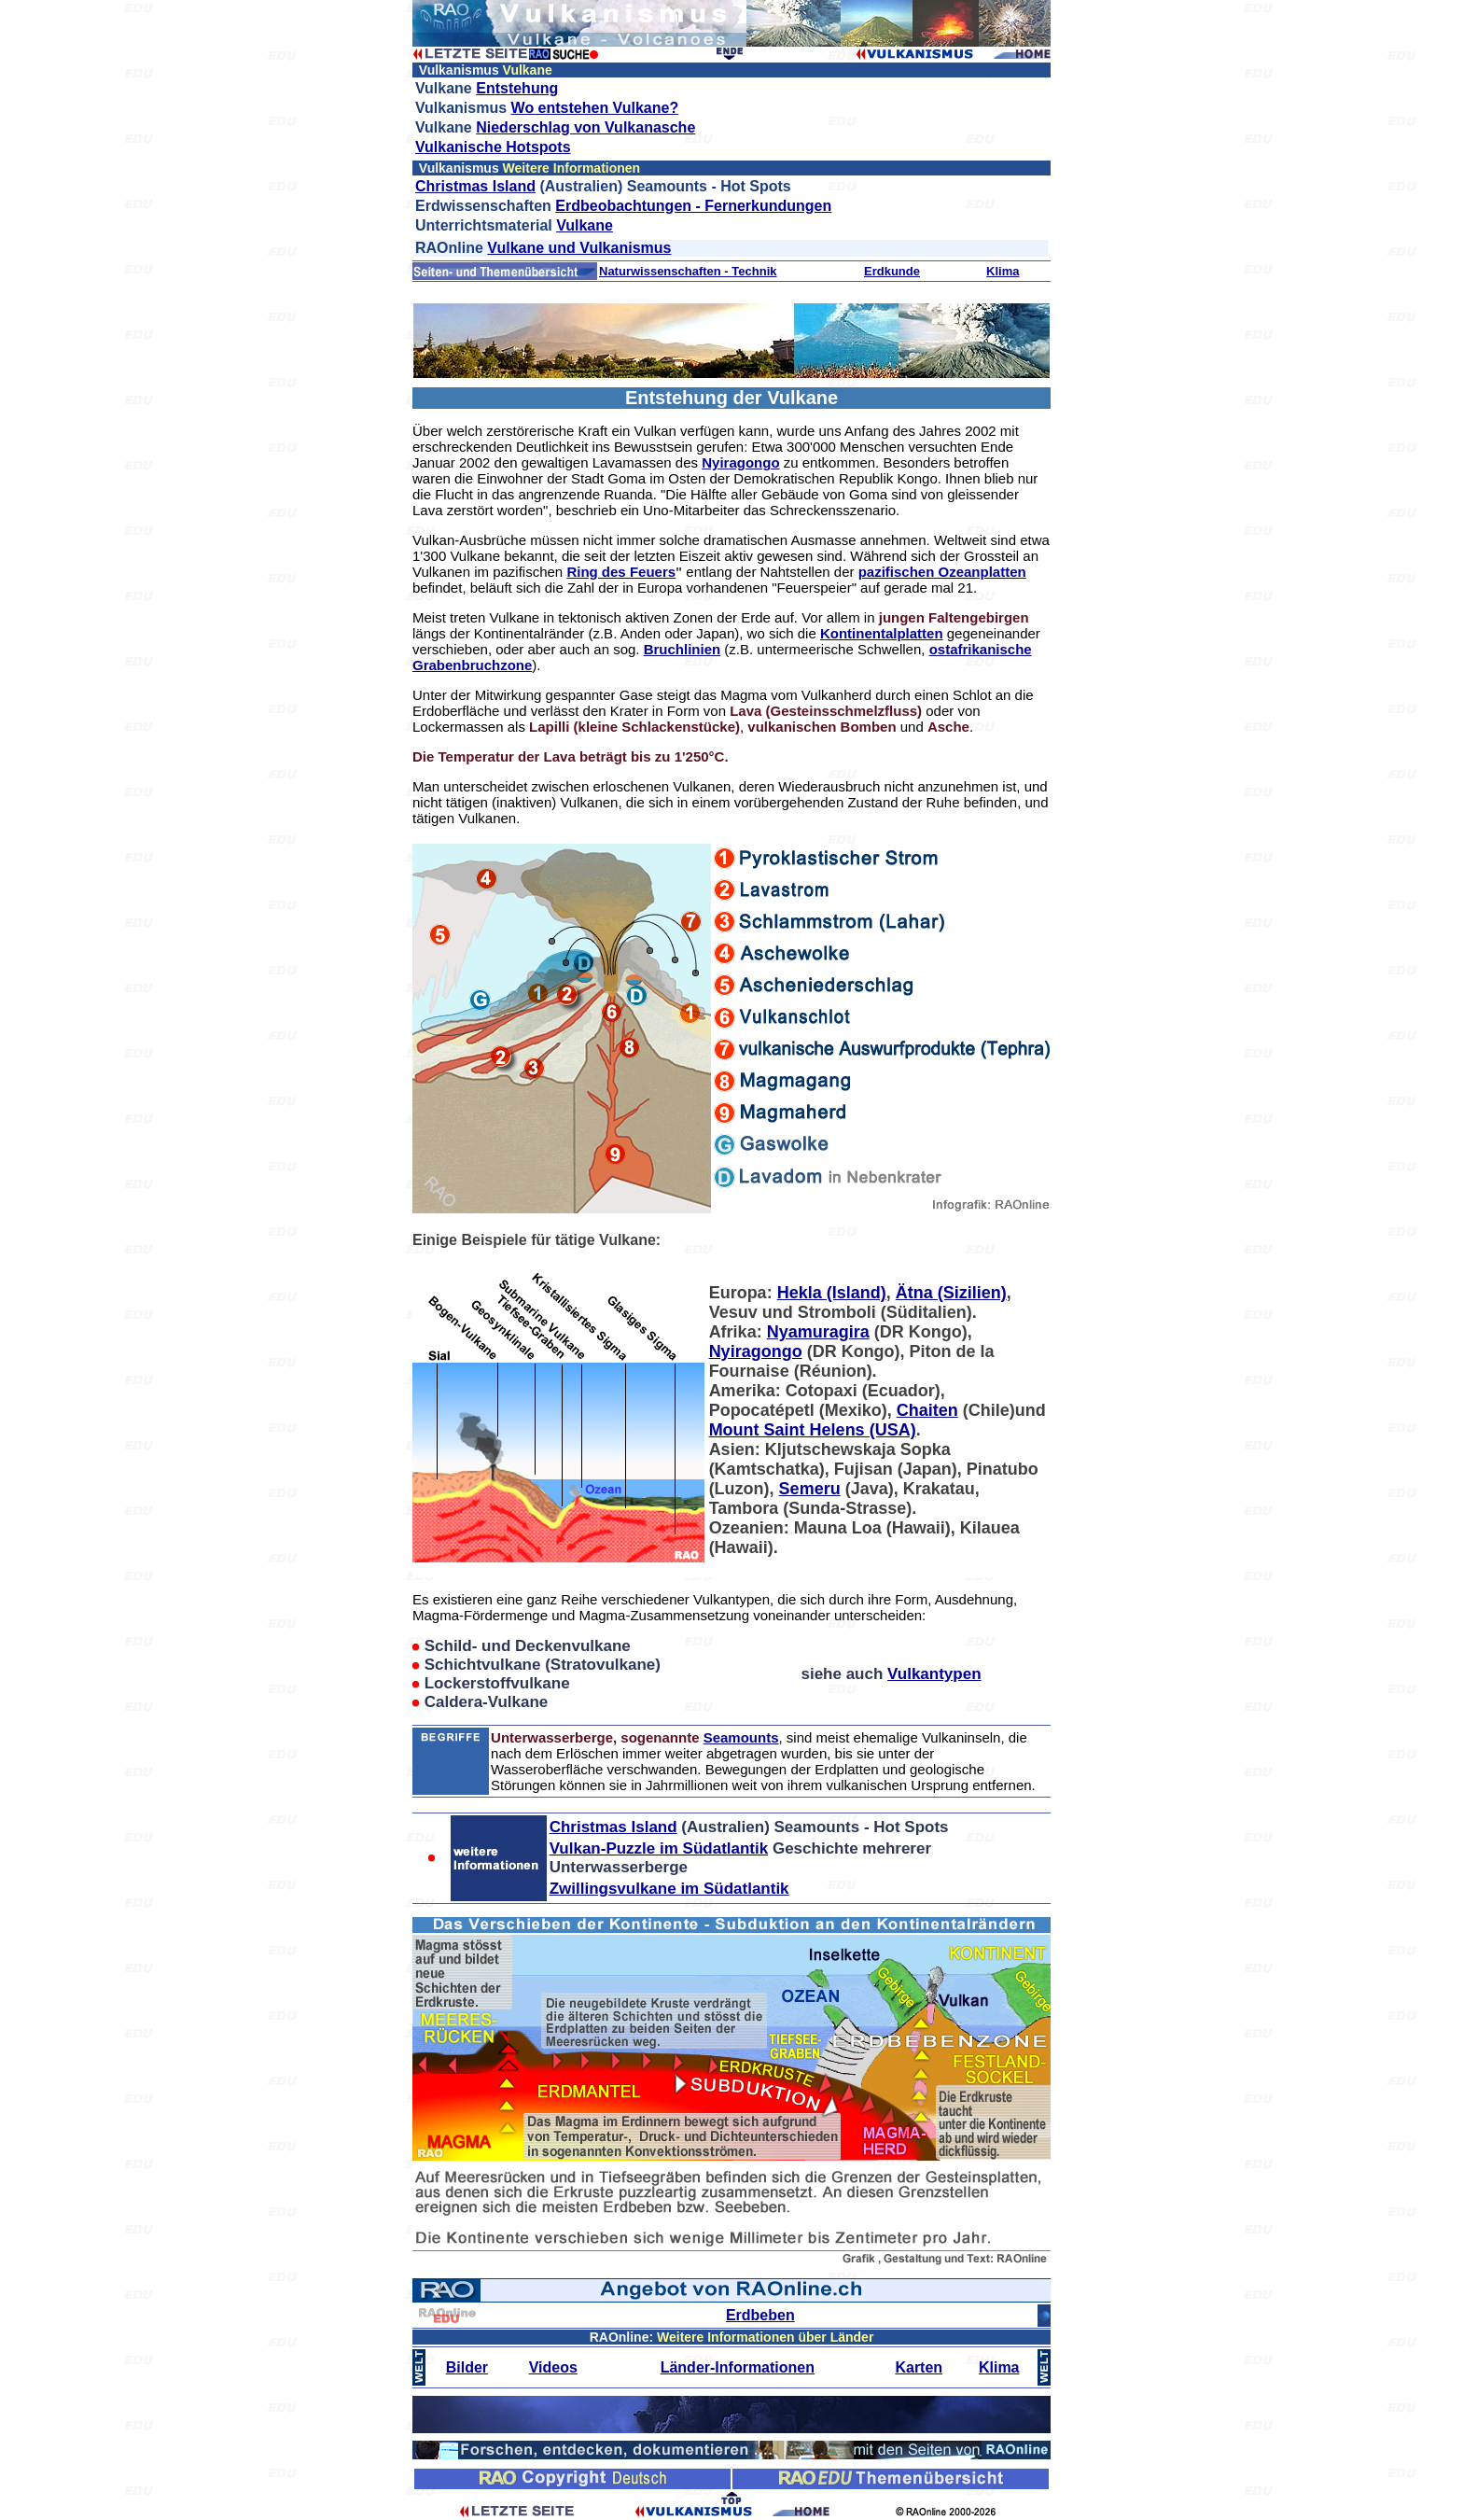 Image resolution: width=1463 pixels, height=2520 pixels. What do you see at coordinates (942, 572) in the screenshot?
I see `pazifischen Ozeanplatten` at bounding box center [942, 572].